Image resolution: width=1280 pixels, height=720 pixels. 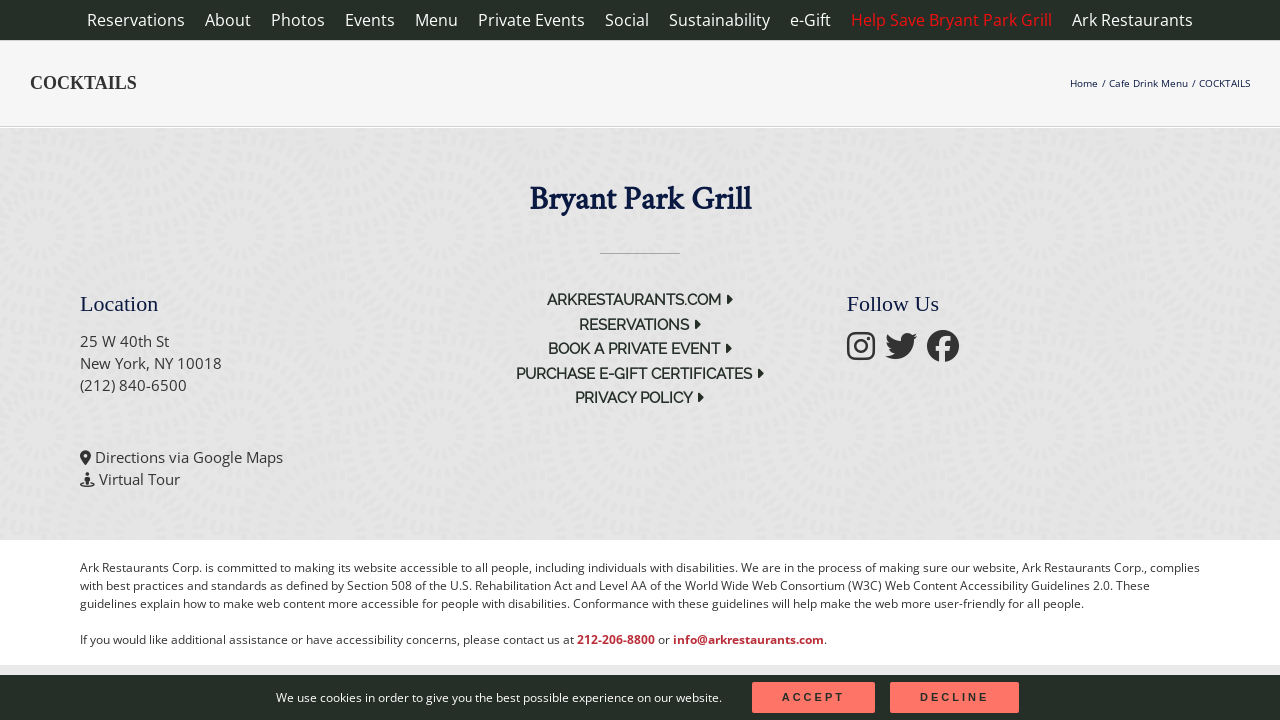 I want to click on Virtual Tour, so click(x=139, y=479).